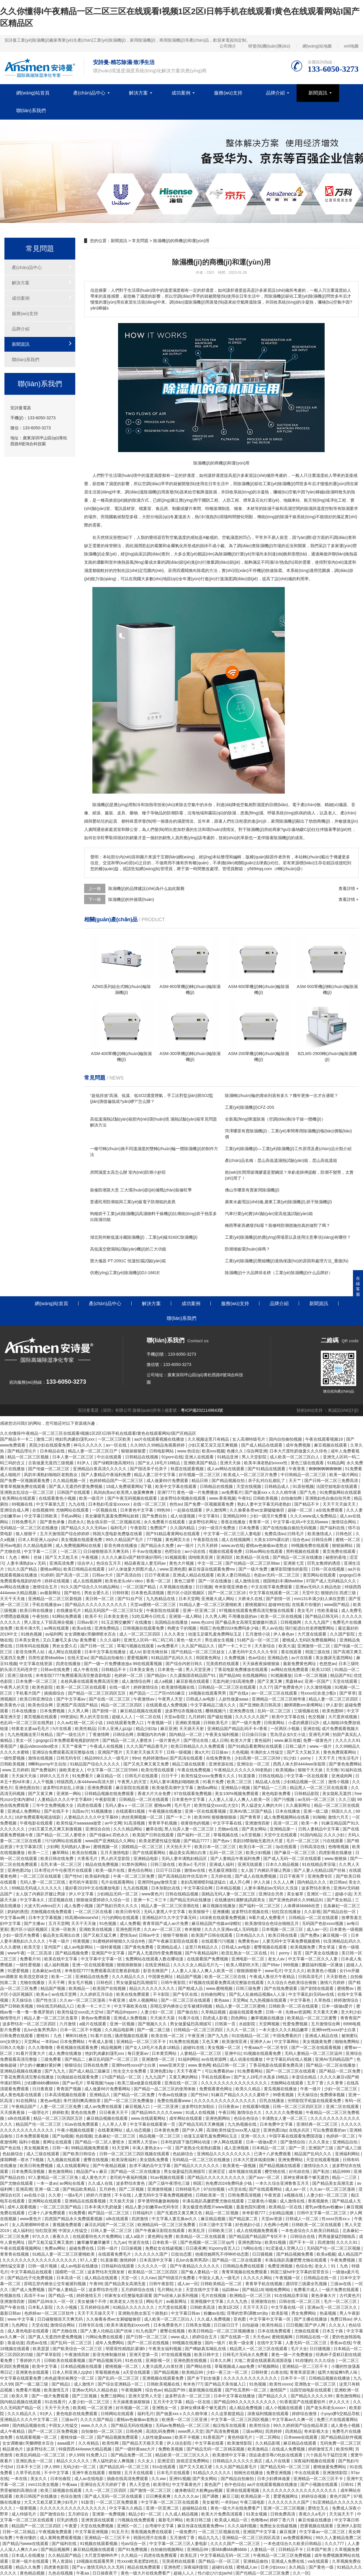  I want to click on 无码人妻丰满熟妇啪啪欧美, so click(175, 1781).